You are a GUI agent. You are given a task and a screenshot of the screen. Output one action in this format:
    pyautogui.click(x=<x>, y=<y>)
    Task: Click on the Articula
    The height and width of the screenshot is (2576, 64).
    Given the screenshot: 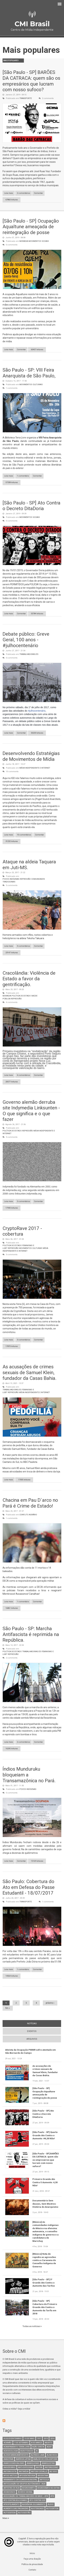 What is the action you would take?
    pyautogui.click(x=44, y=2480)
    